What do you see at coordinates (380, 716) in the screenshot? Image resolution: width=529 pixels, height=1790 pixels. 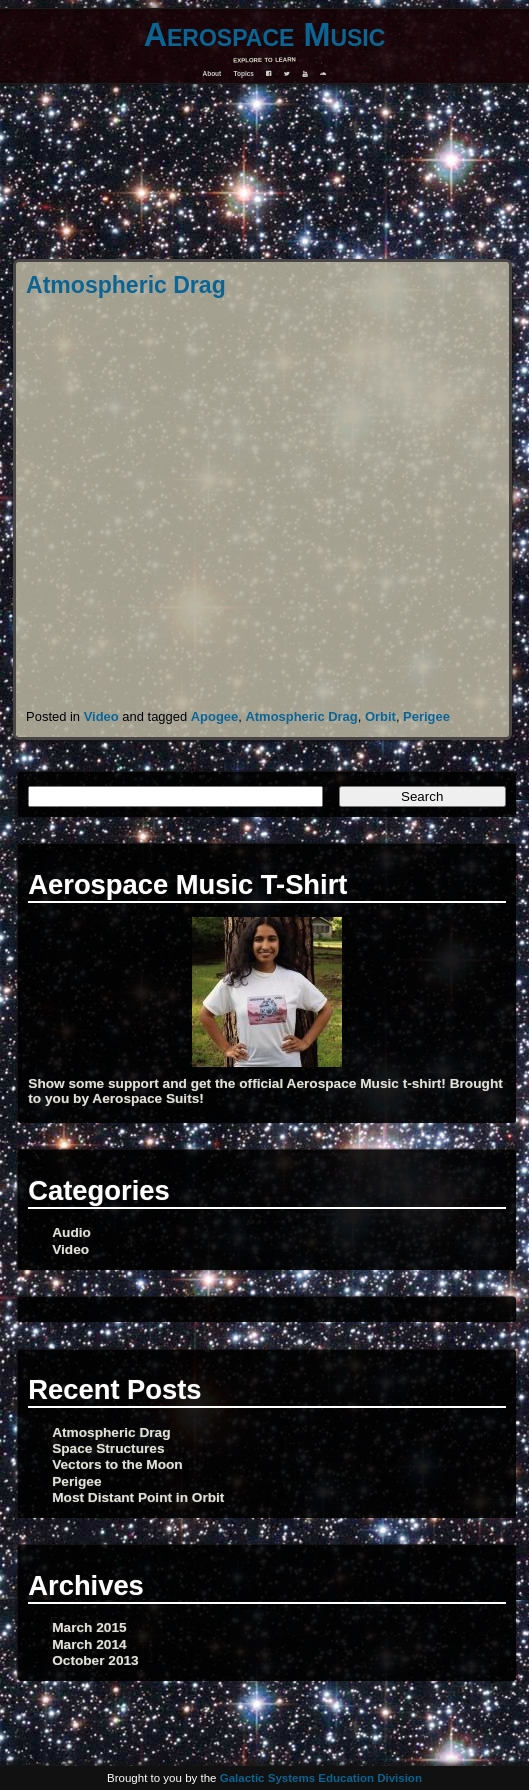 I see `Orbit` at bounding box center [380, 716].